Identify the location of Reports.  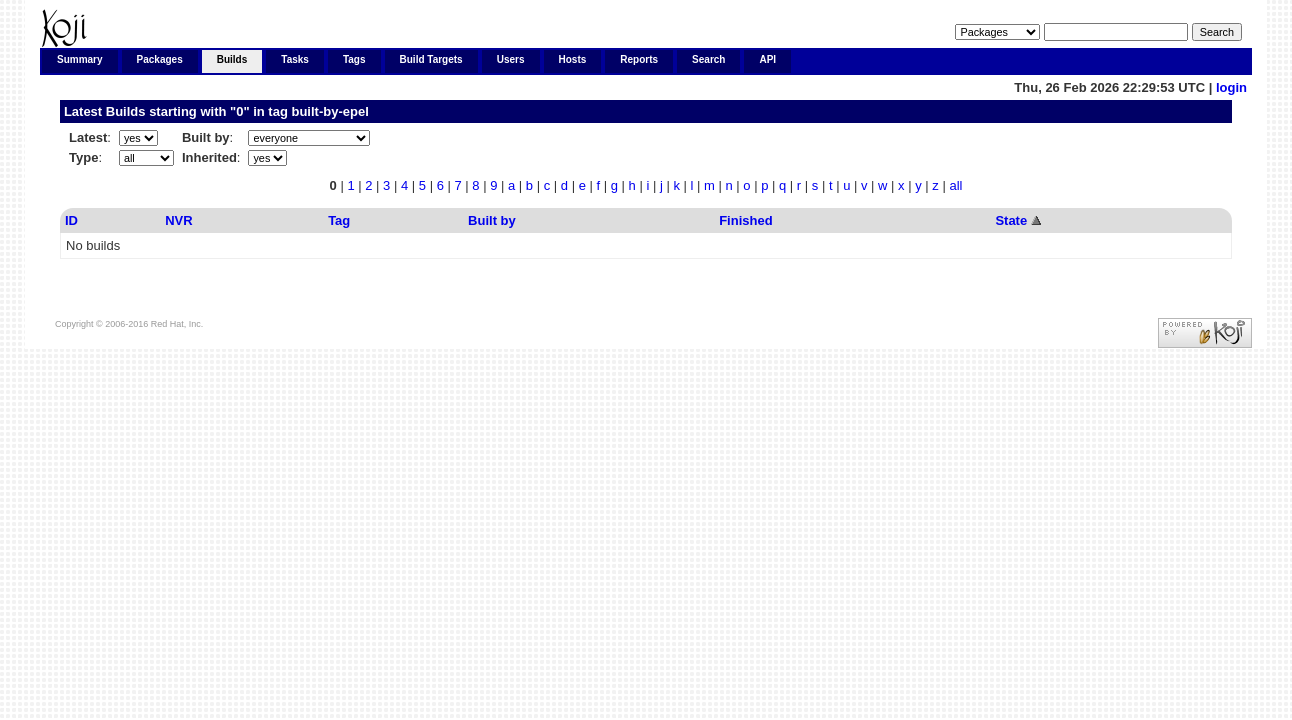
(639, 59).